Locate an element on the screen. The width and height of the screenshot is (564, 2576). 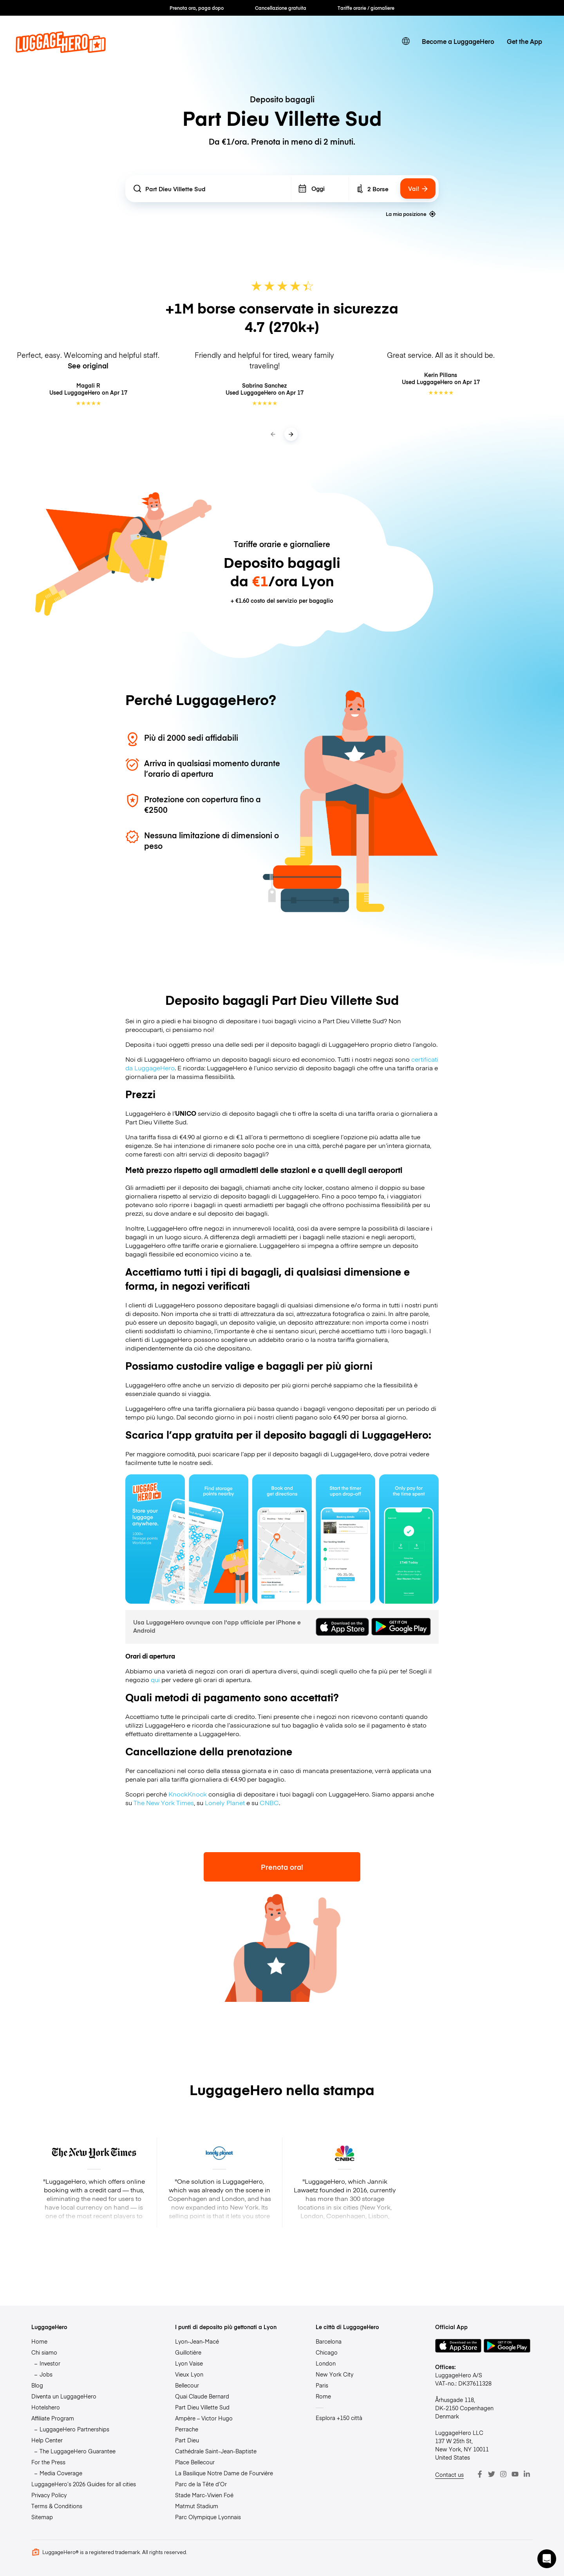
Contact us is located at coordinates (449, 2474).